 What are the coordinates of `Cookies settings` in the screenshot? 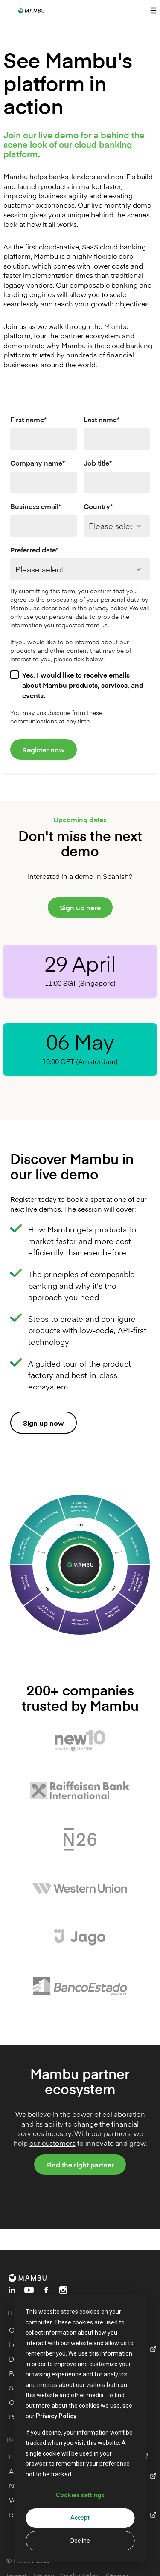 It's located at (80, 2495).